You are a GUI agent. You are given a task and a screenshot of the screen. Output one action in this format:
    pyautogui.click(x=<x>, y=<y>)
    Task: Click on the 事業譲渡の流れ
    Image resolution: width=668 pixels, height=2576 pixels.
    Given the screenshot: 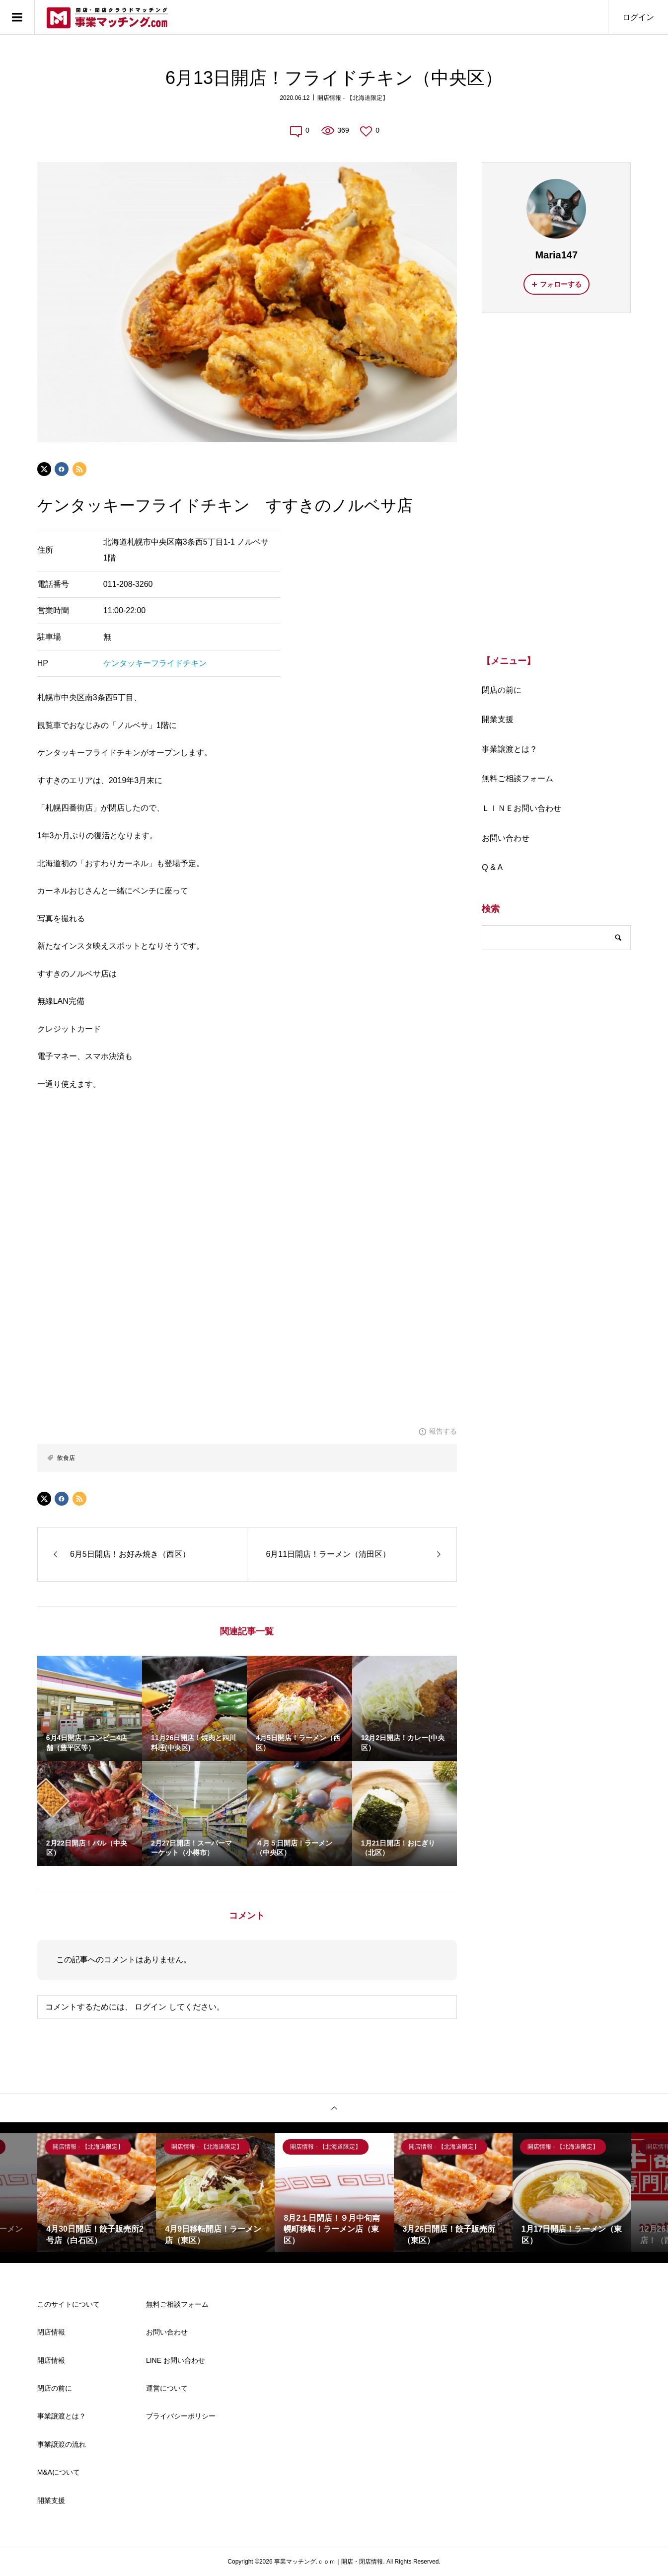 What is the action you would take?
    pyautogui.click(x=61, y=2444)
    